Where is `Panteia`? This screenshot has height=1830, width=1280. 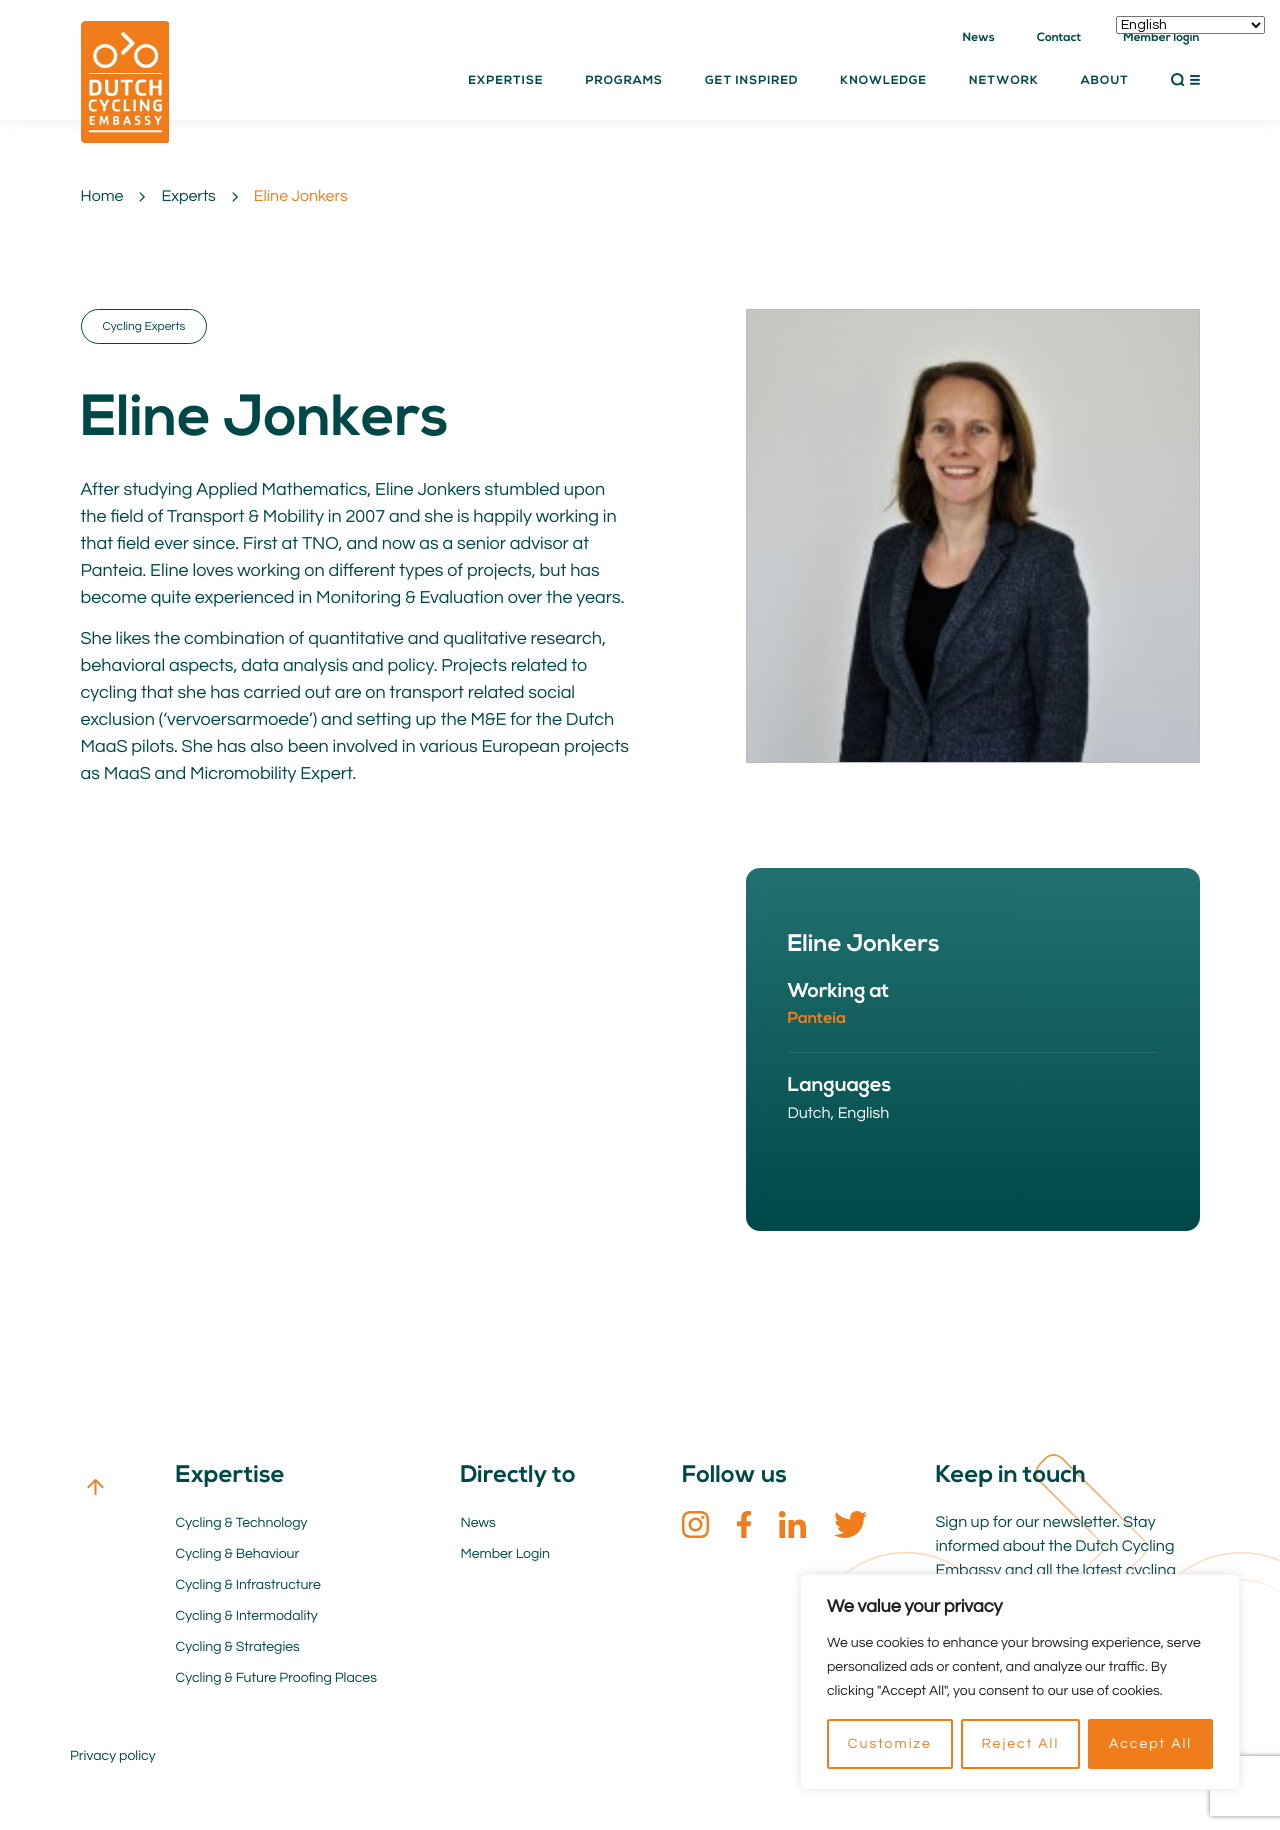
Panteia is located at coordinates (817, 1019).